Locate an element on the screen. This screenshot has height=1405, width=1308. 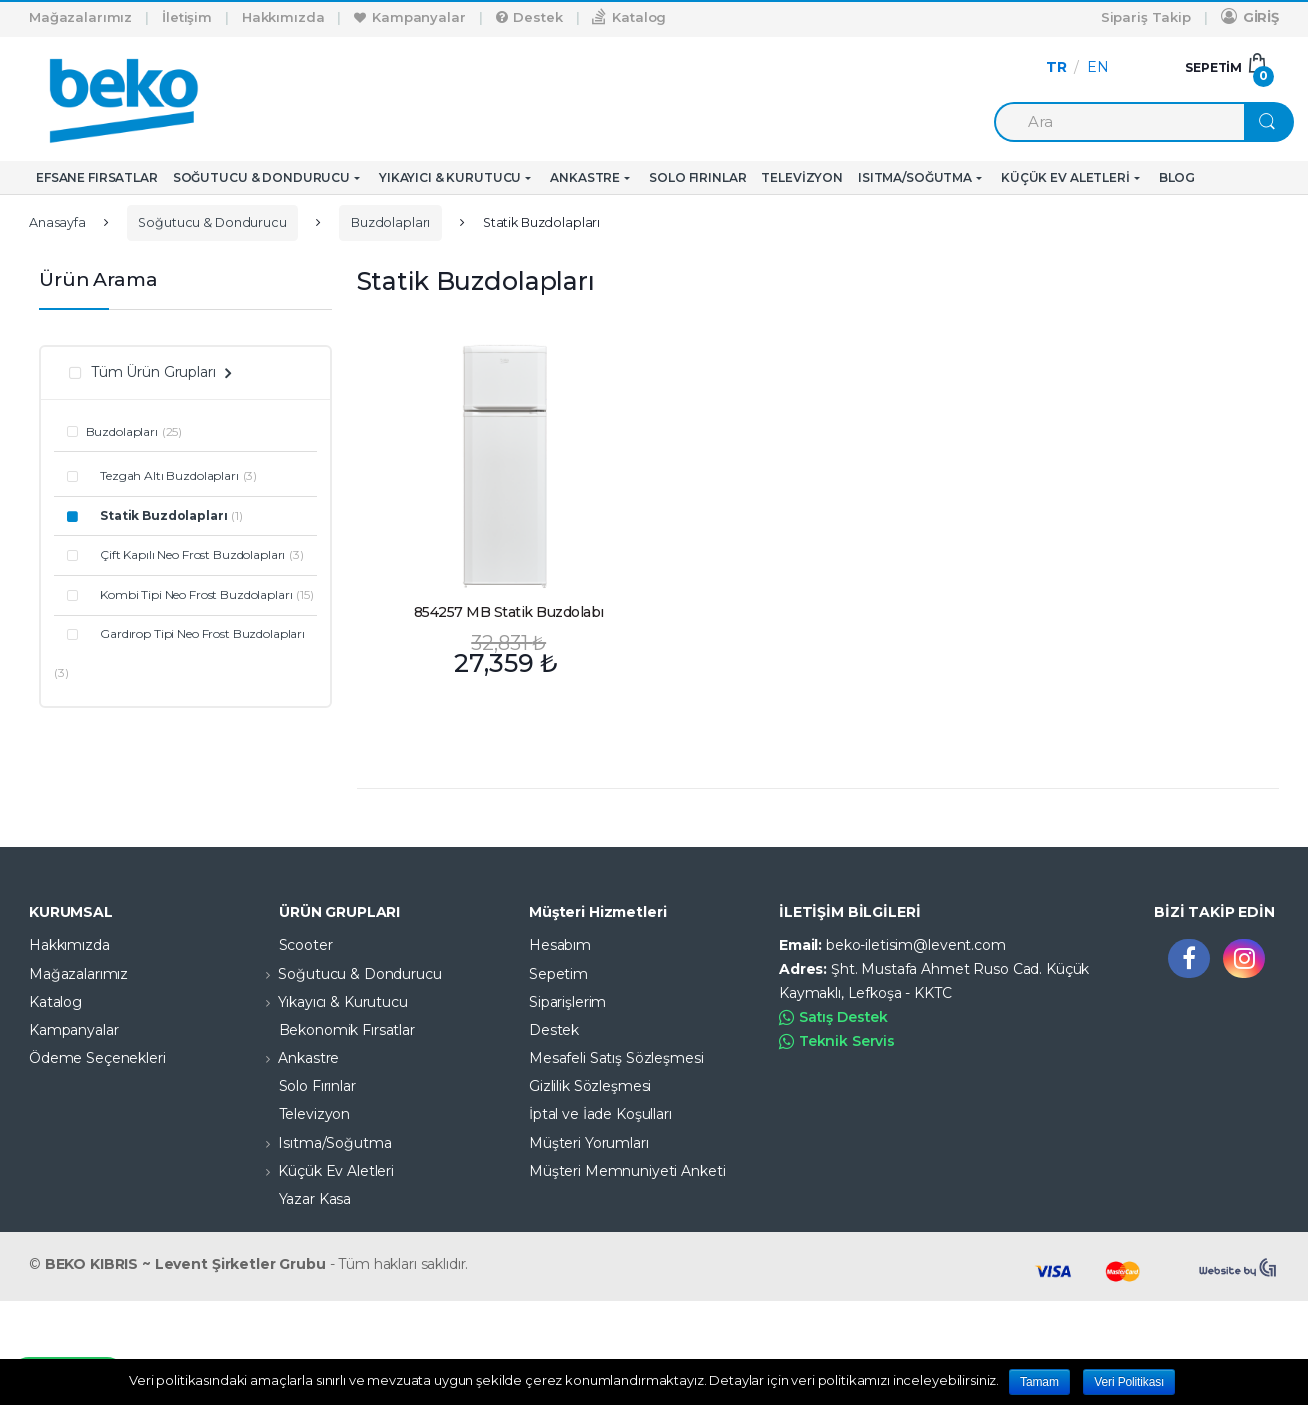
Tamam is located at coordinates (1039, 1382).